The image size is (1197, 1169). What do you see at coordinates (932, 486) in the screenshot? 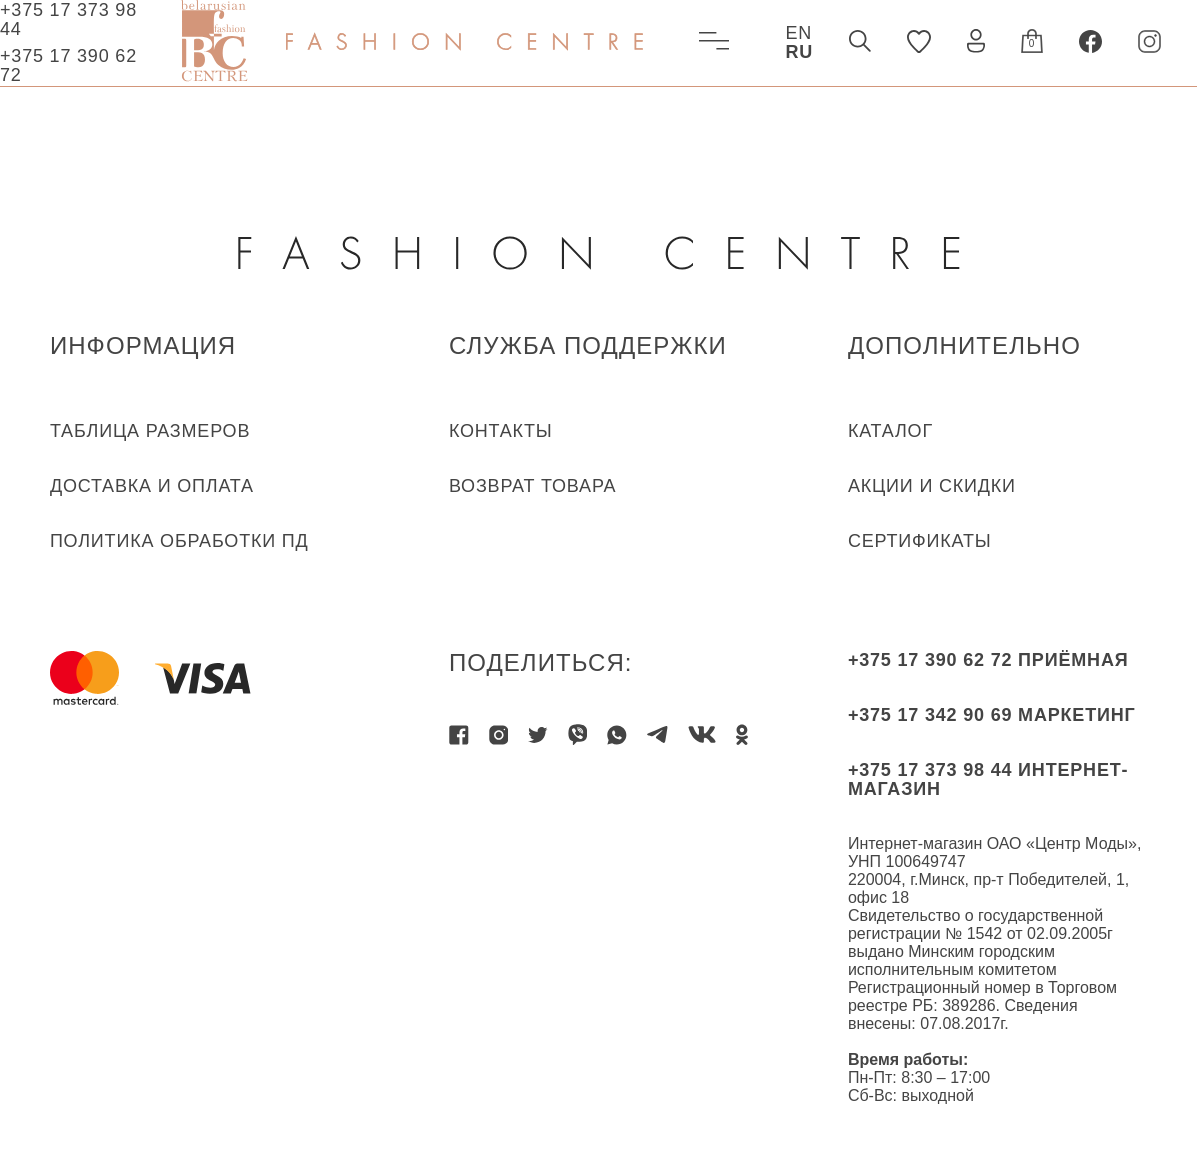
I see `Акции и скидки` at bounding box center [932, 486].